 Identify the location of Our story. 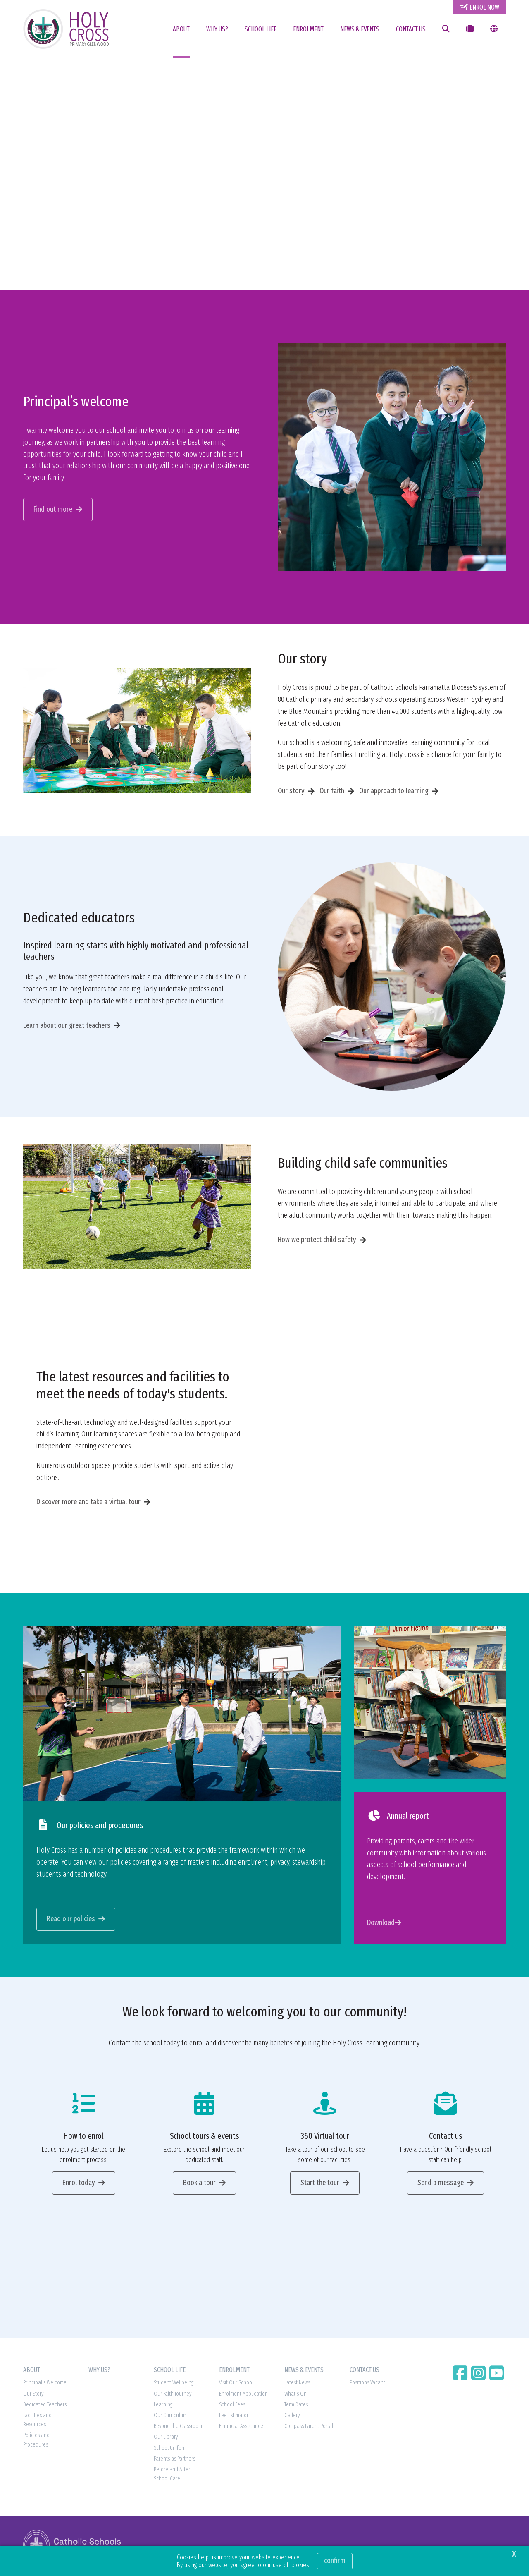
(291, 792).